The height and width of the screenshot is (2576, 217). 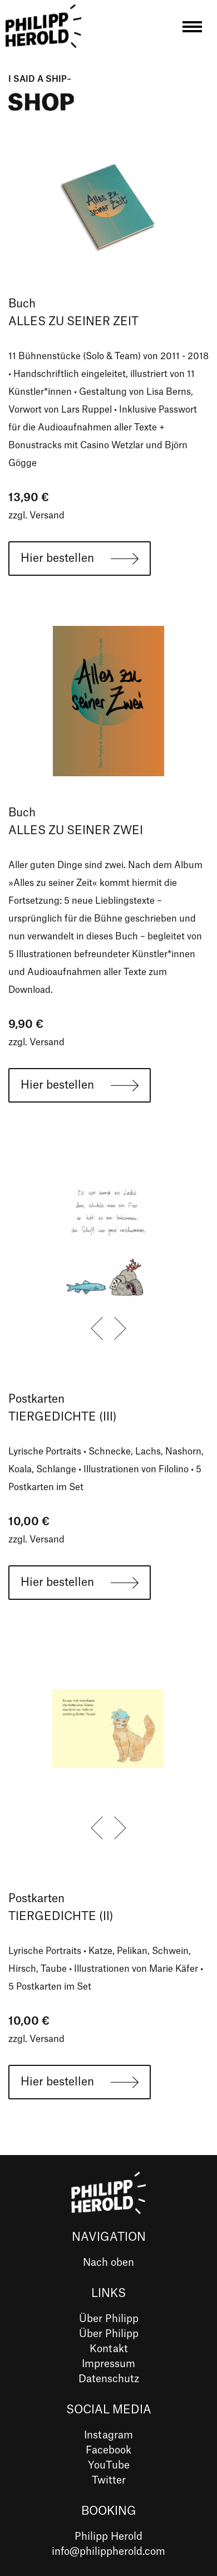 What do you see at coordinates (109, 2465) in the screenshot?
I see `YouTube` at bounding box center [109, 2465].